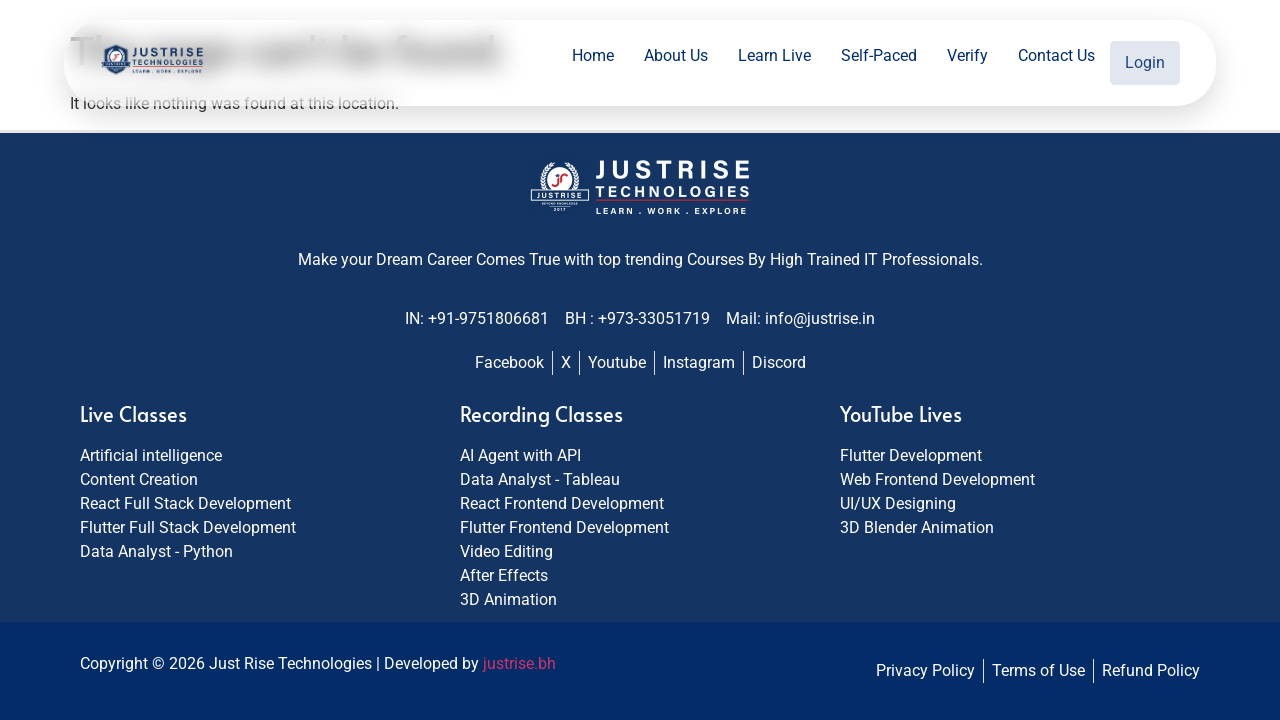  Describe the element at coordinates (882, 60) in the screenshot. I see `Self-Paced` at that location.